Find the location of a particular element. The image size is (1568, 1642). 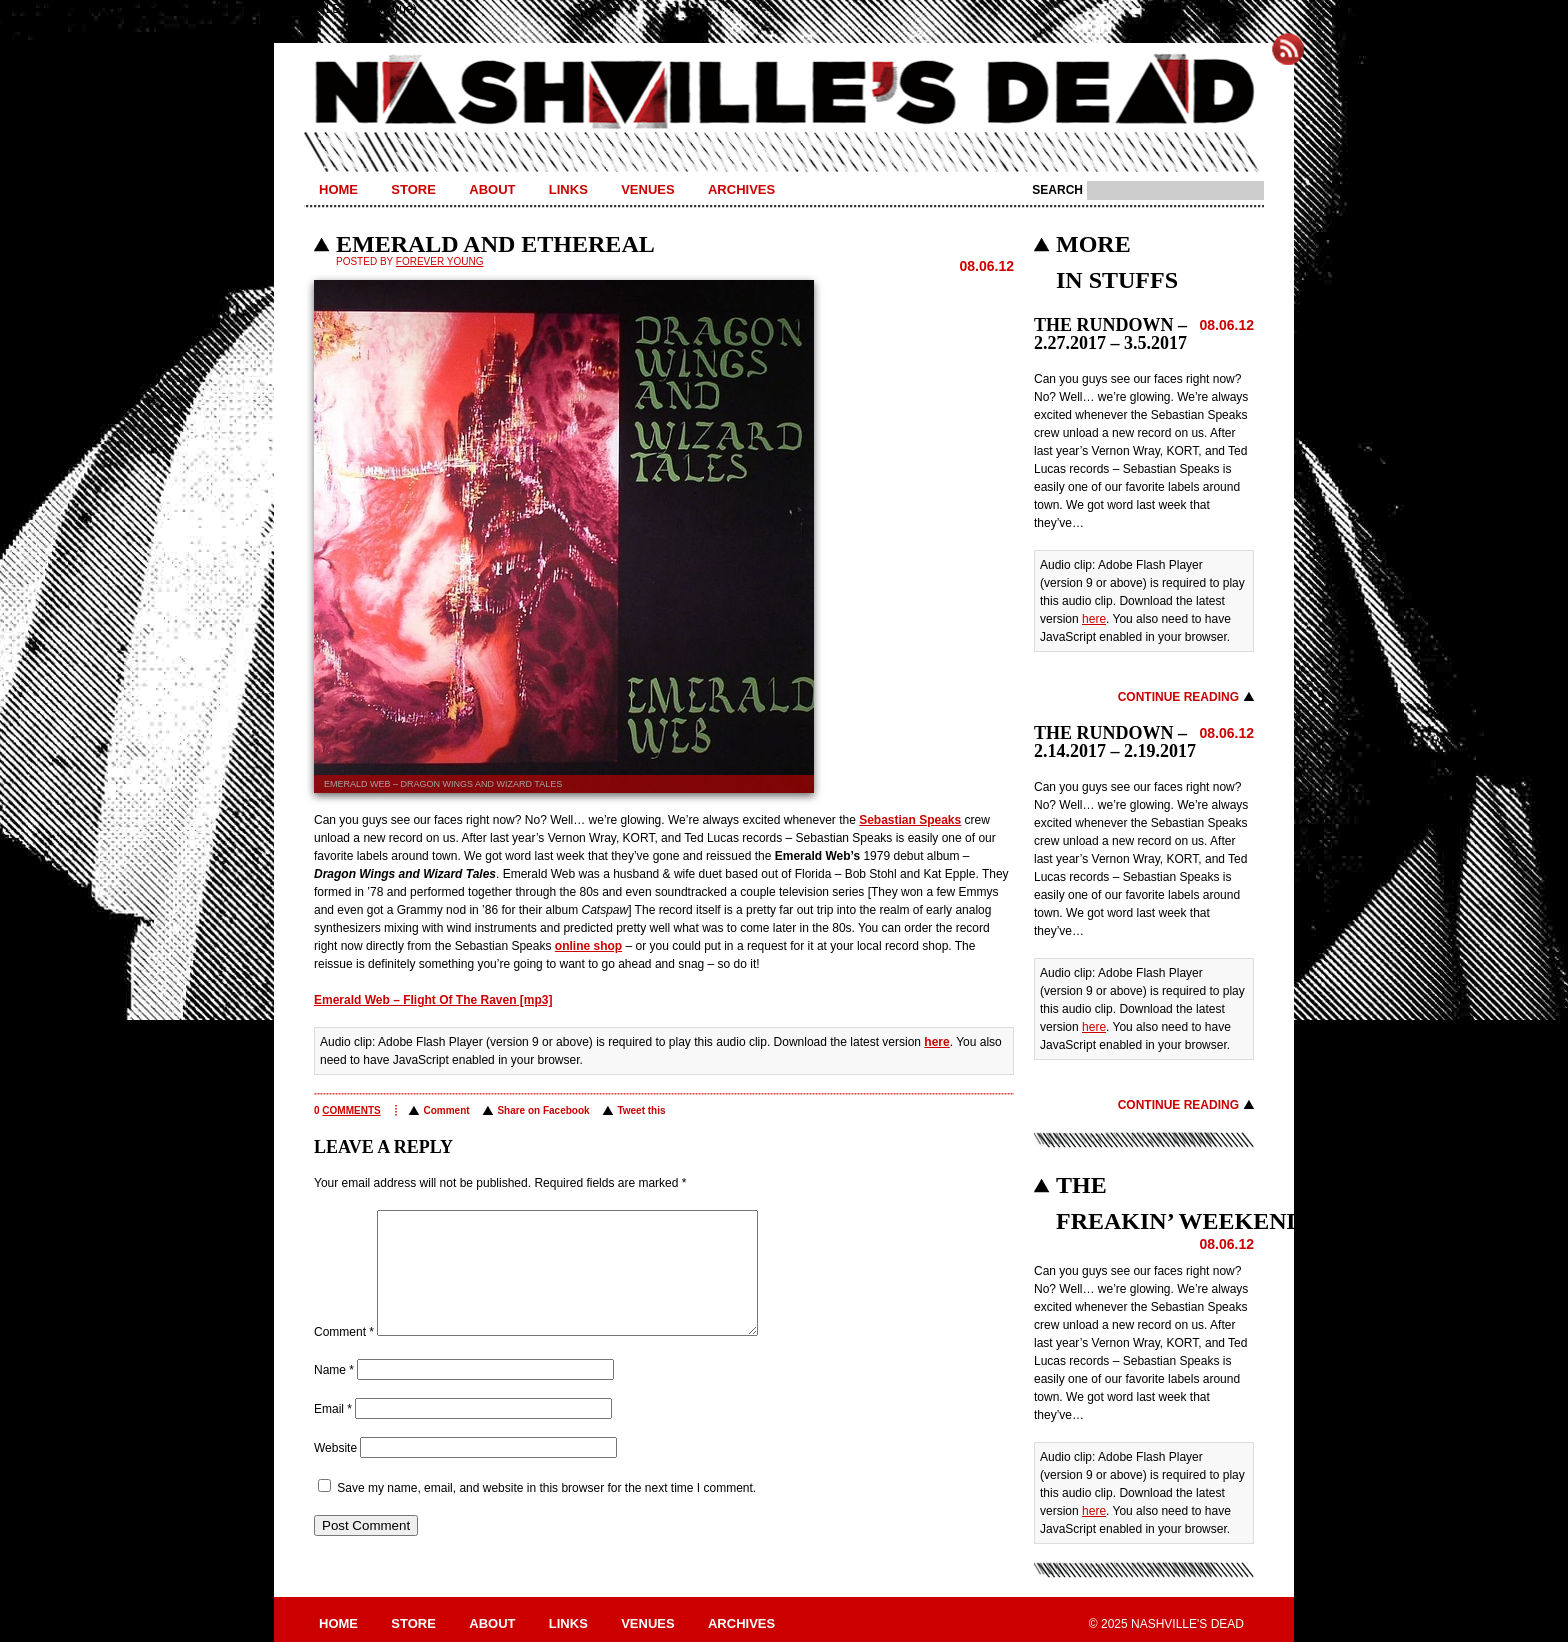

Nashville's Dead is located at coordinates (784, 93).